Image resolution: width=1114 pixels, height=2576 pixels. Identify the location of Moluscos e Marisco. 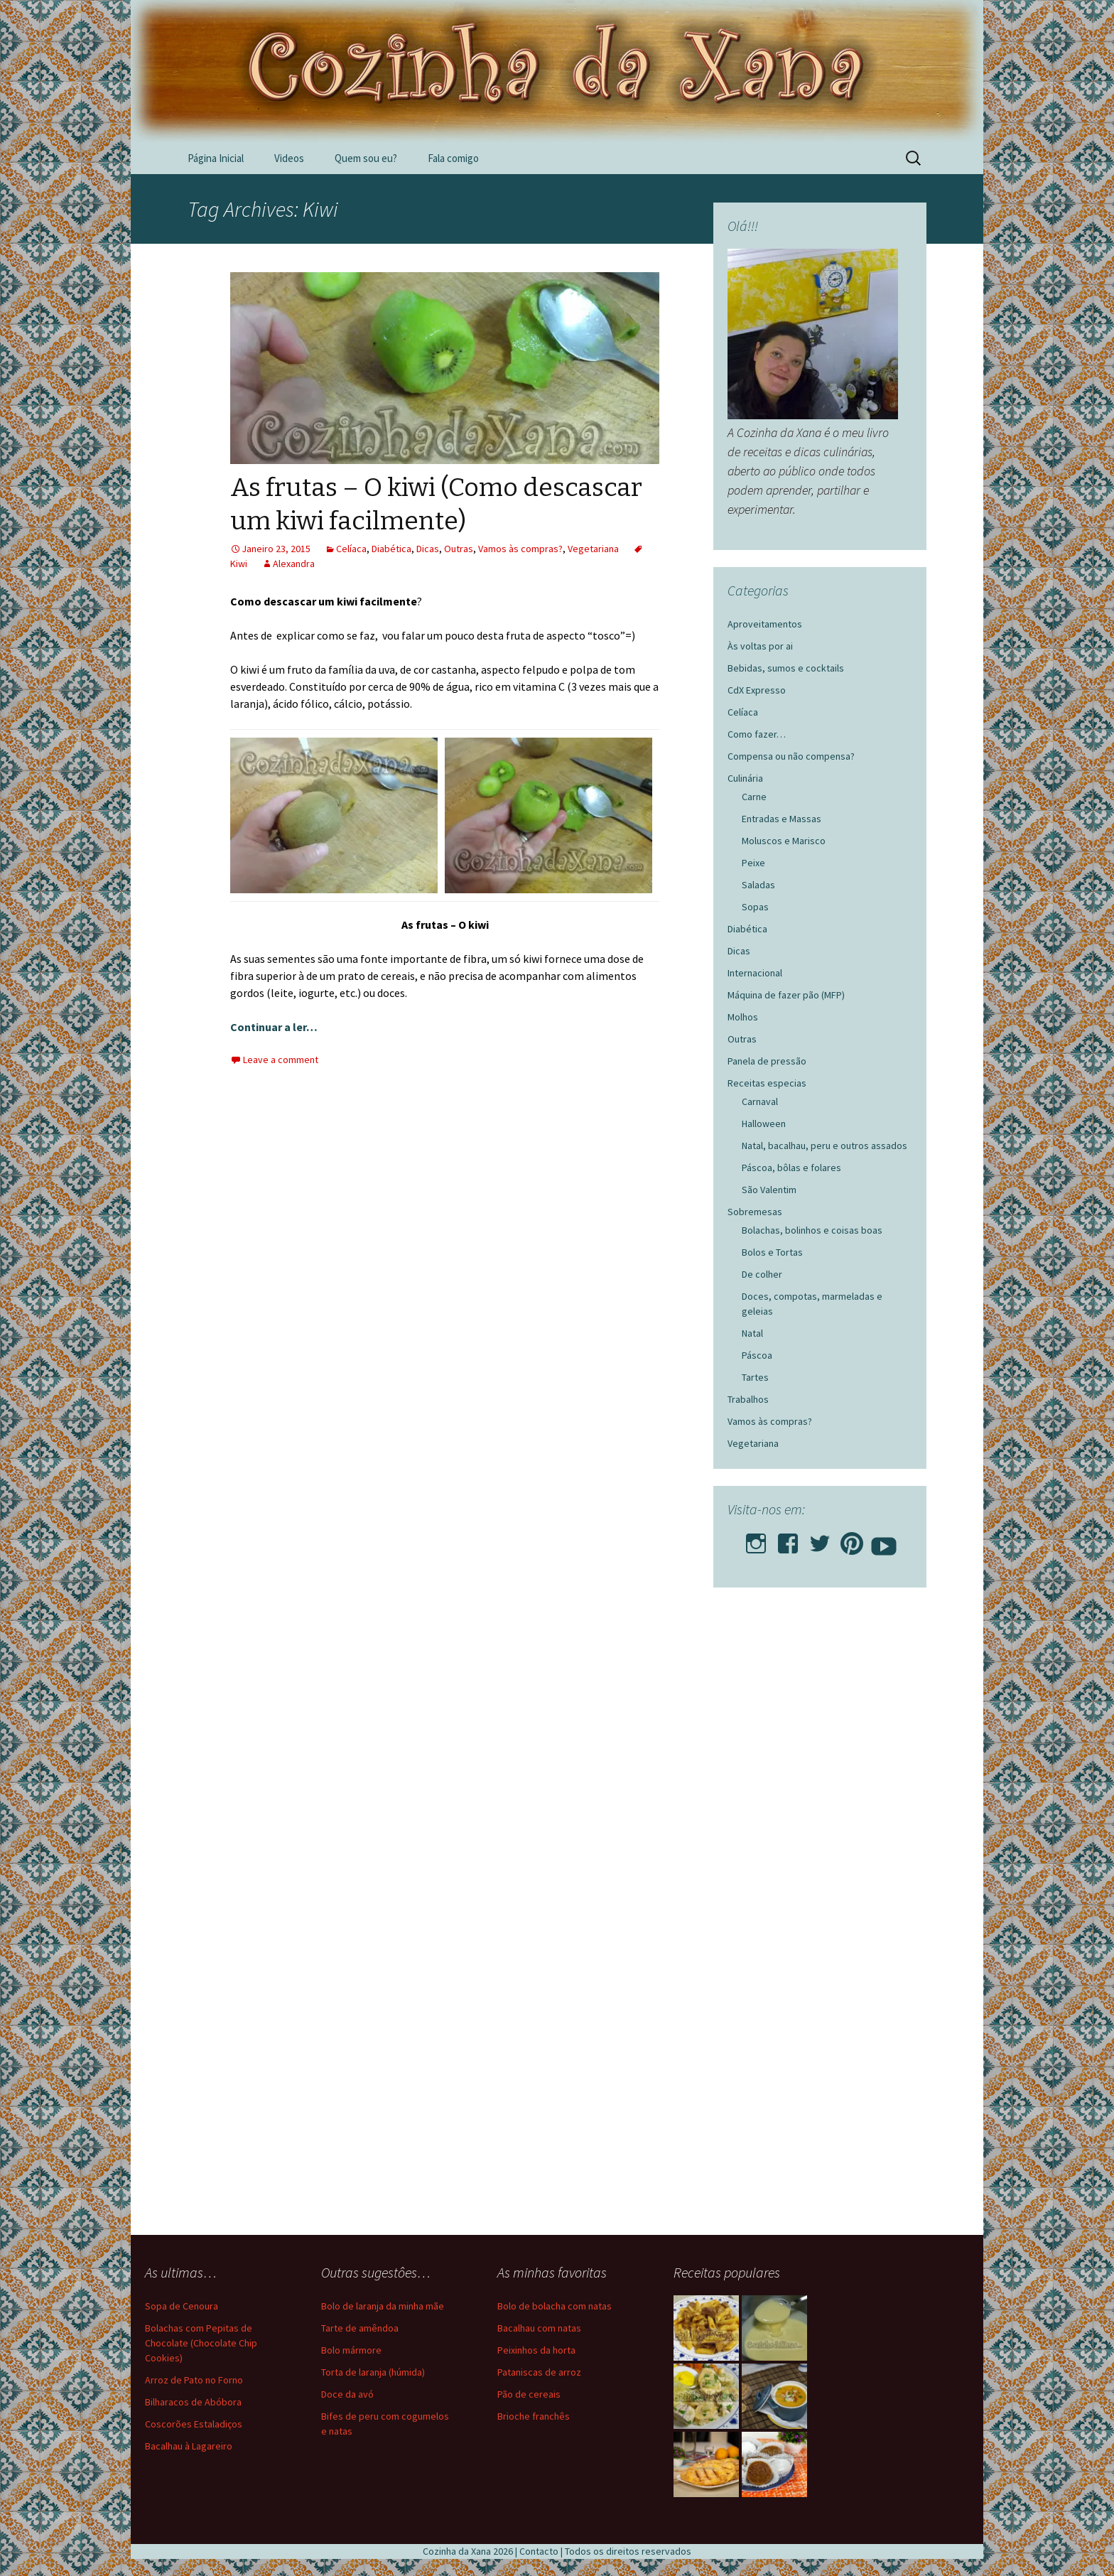
(784, 840).